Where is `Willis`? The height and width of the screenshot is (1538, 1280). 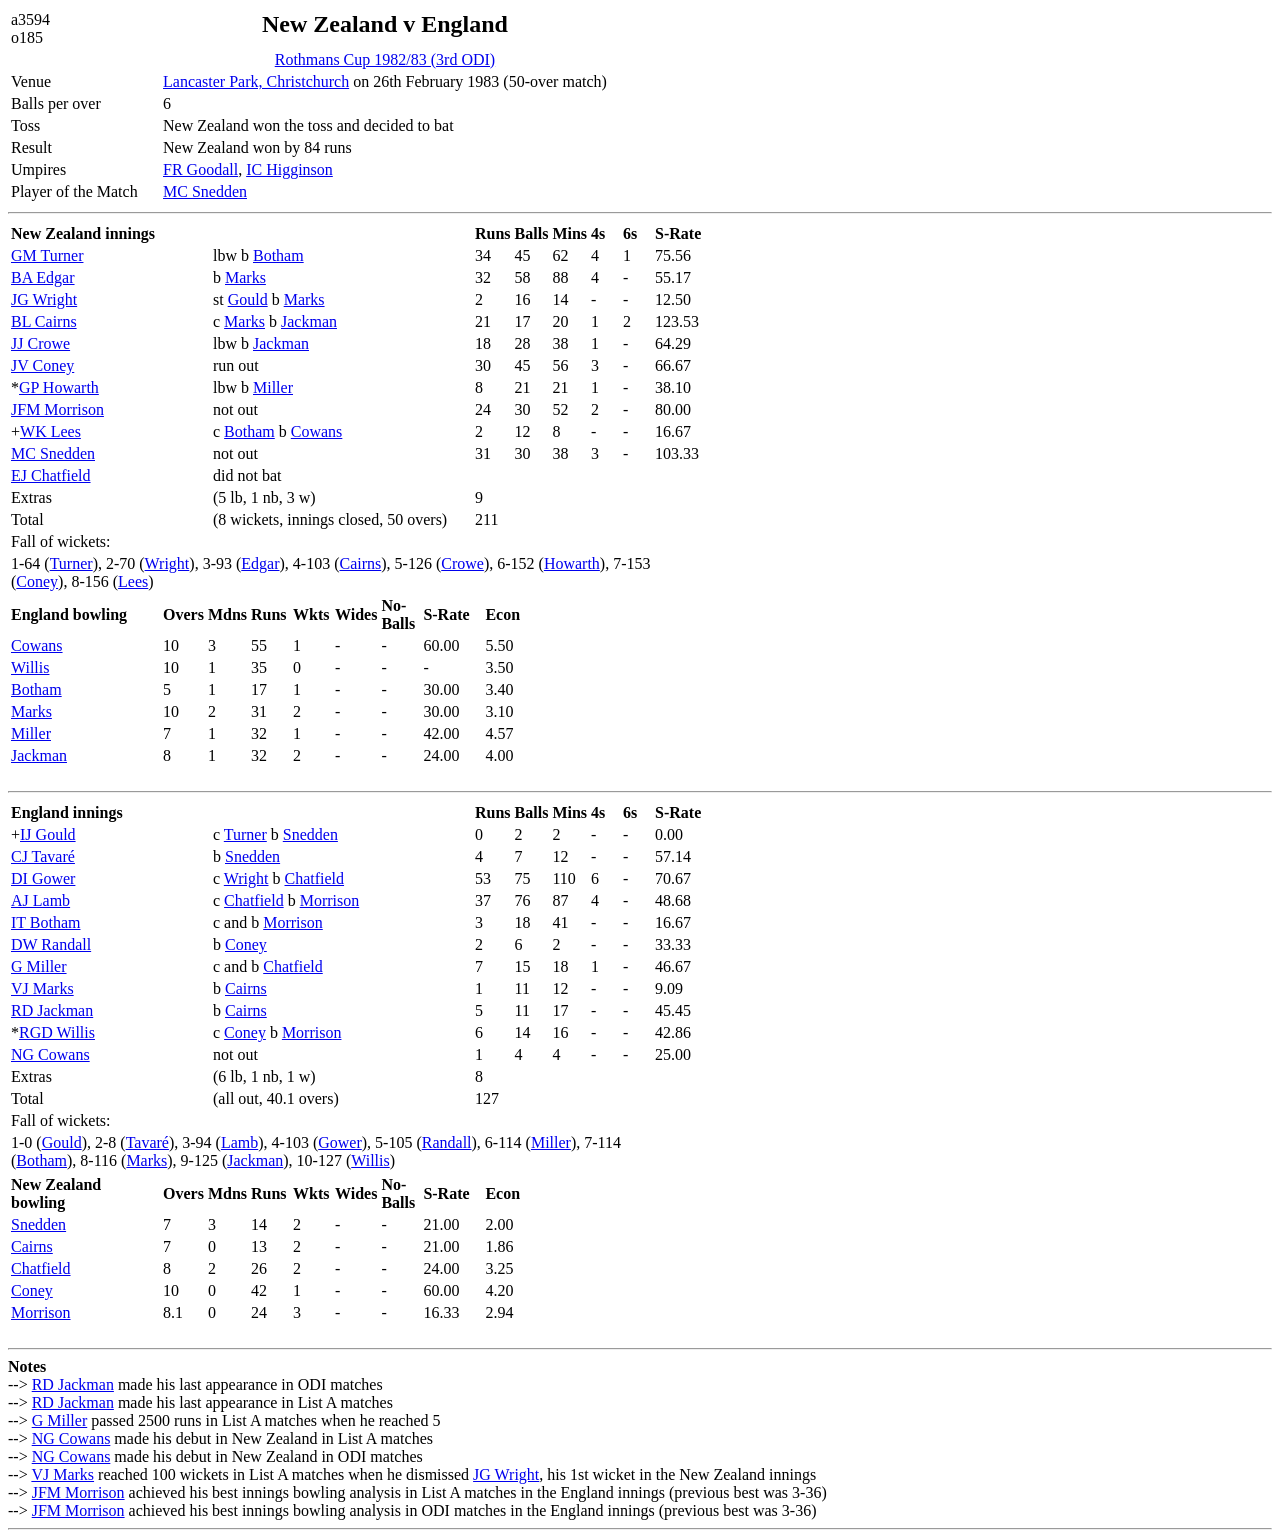
Willis is located at coordinates (30, 667).